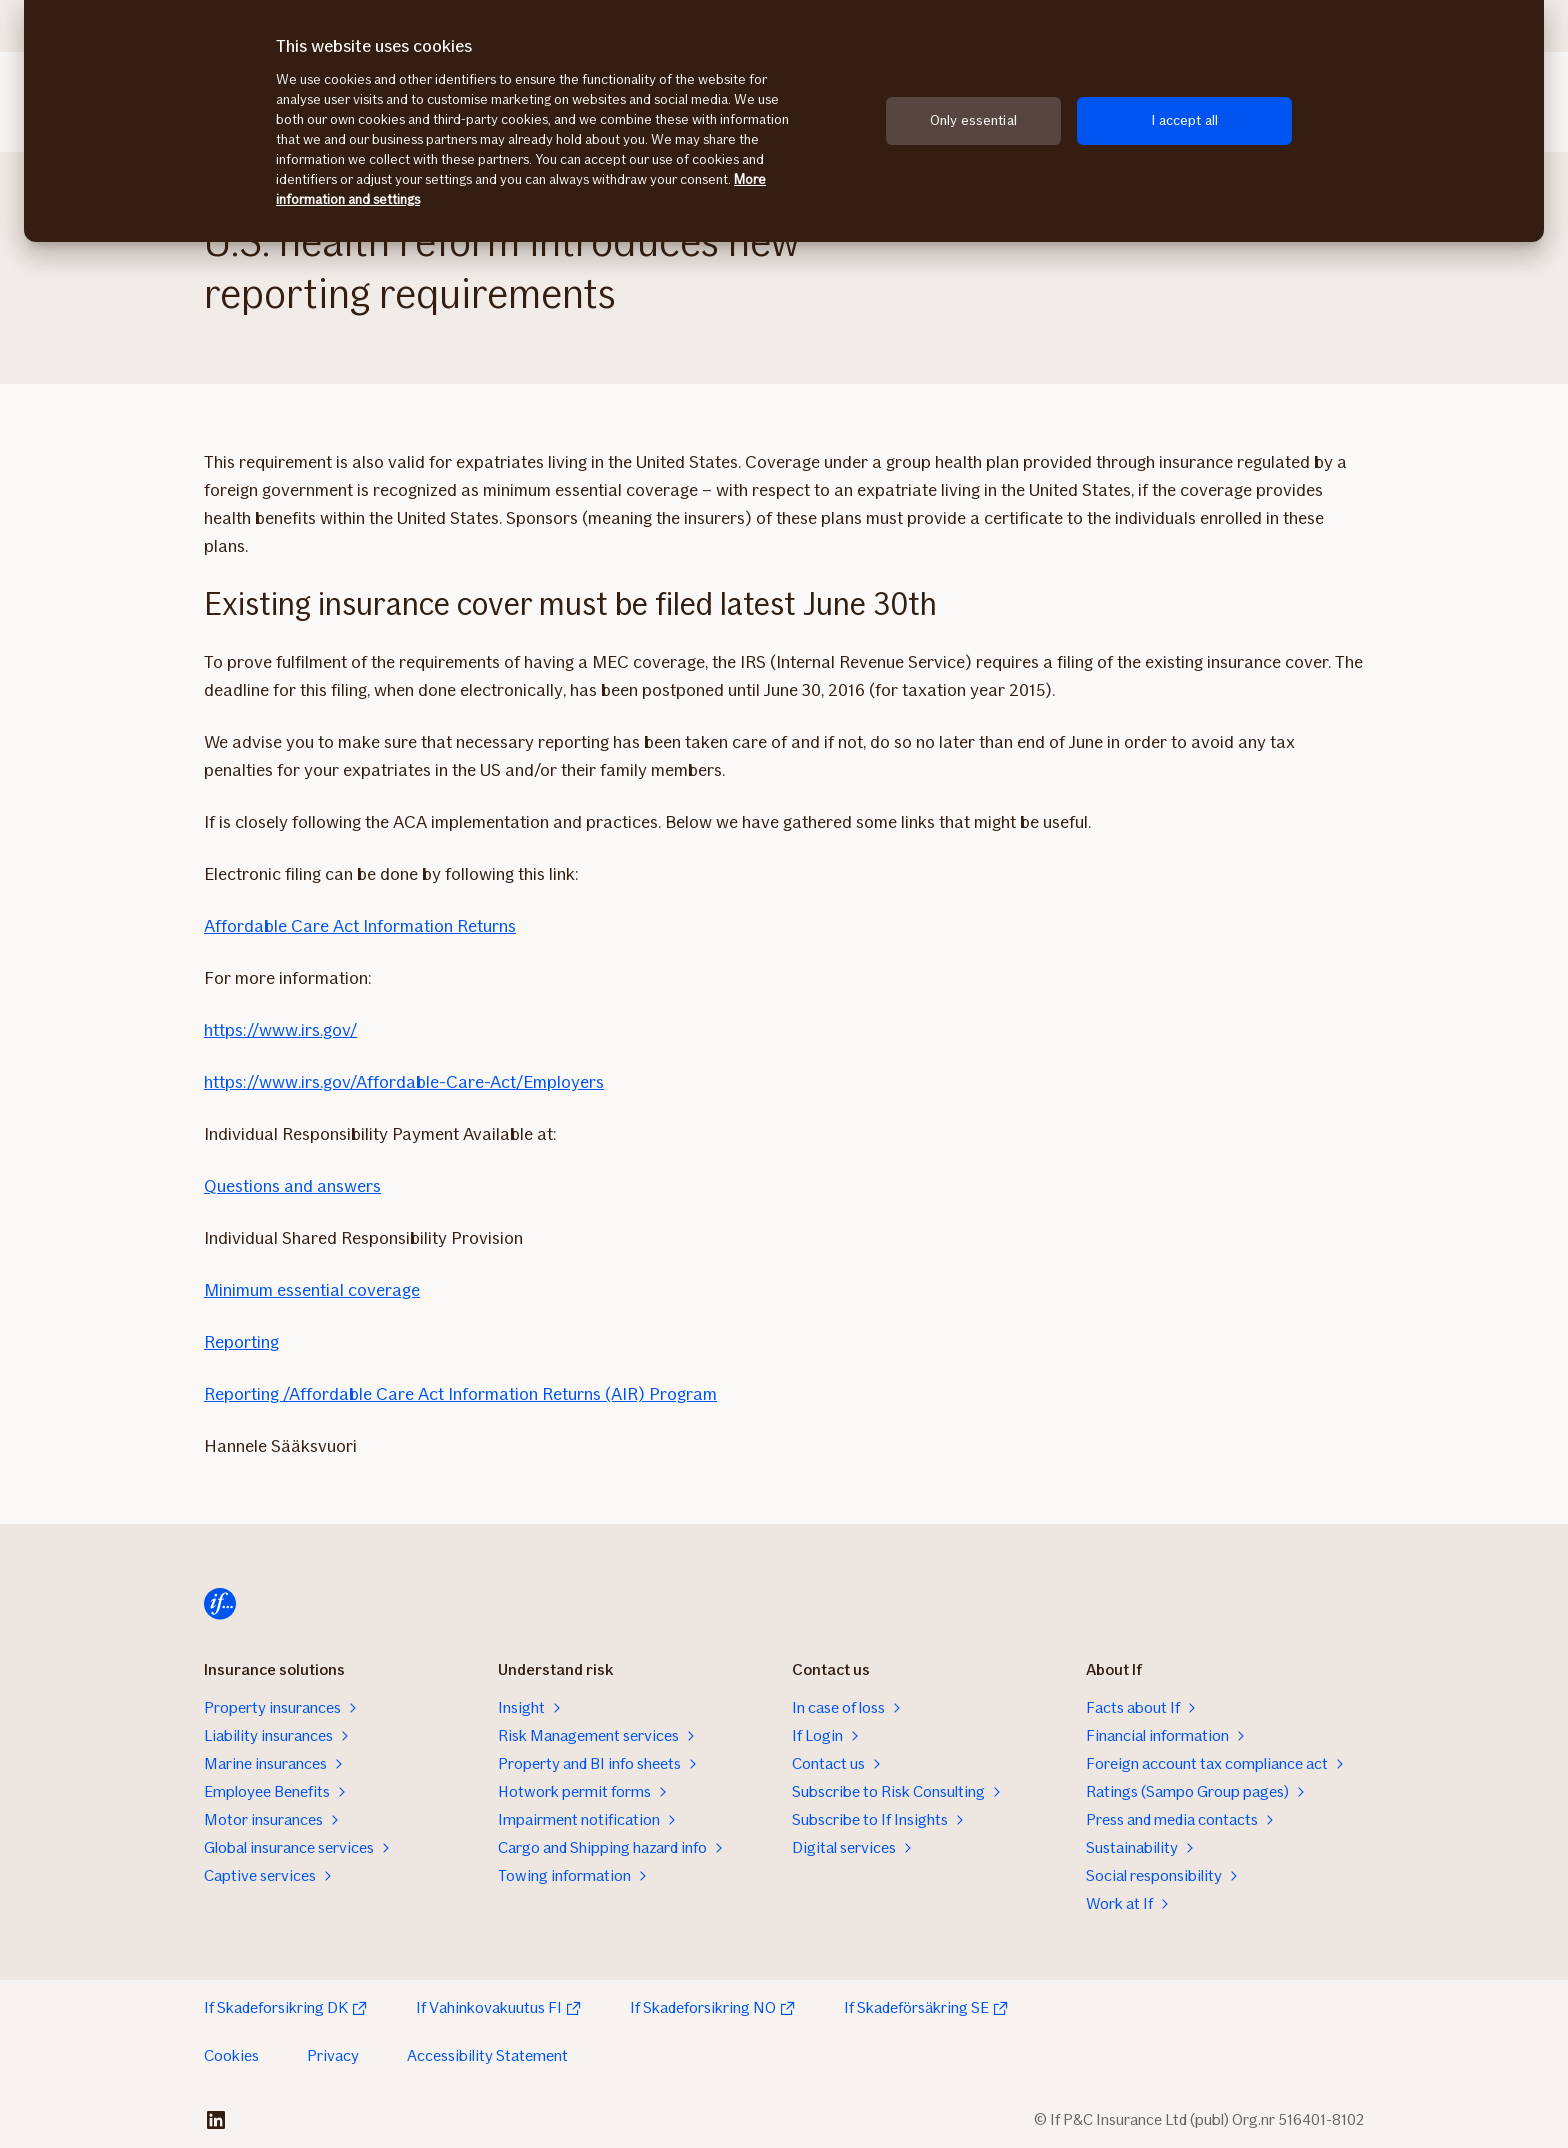 The width and height of the screenshot is (1568, 2148). What do you see at coordinates (360, 926) in the screenshot?
I see `Affordable Care Act Information Returns` at bounding box center [360, 926].